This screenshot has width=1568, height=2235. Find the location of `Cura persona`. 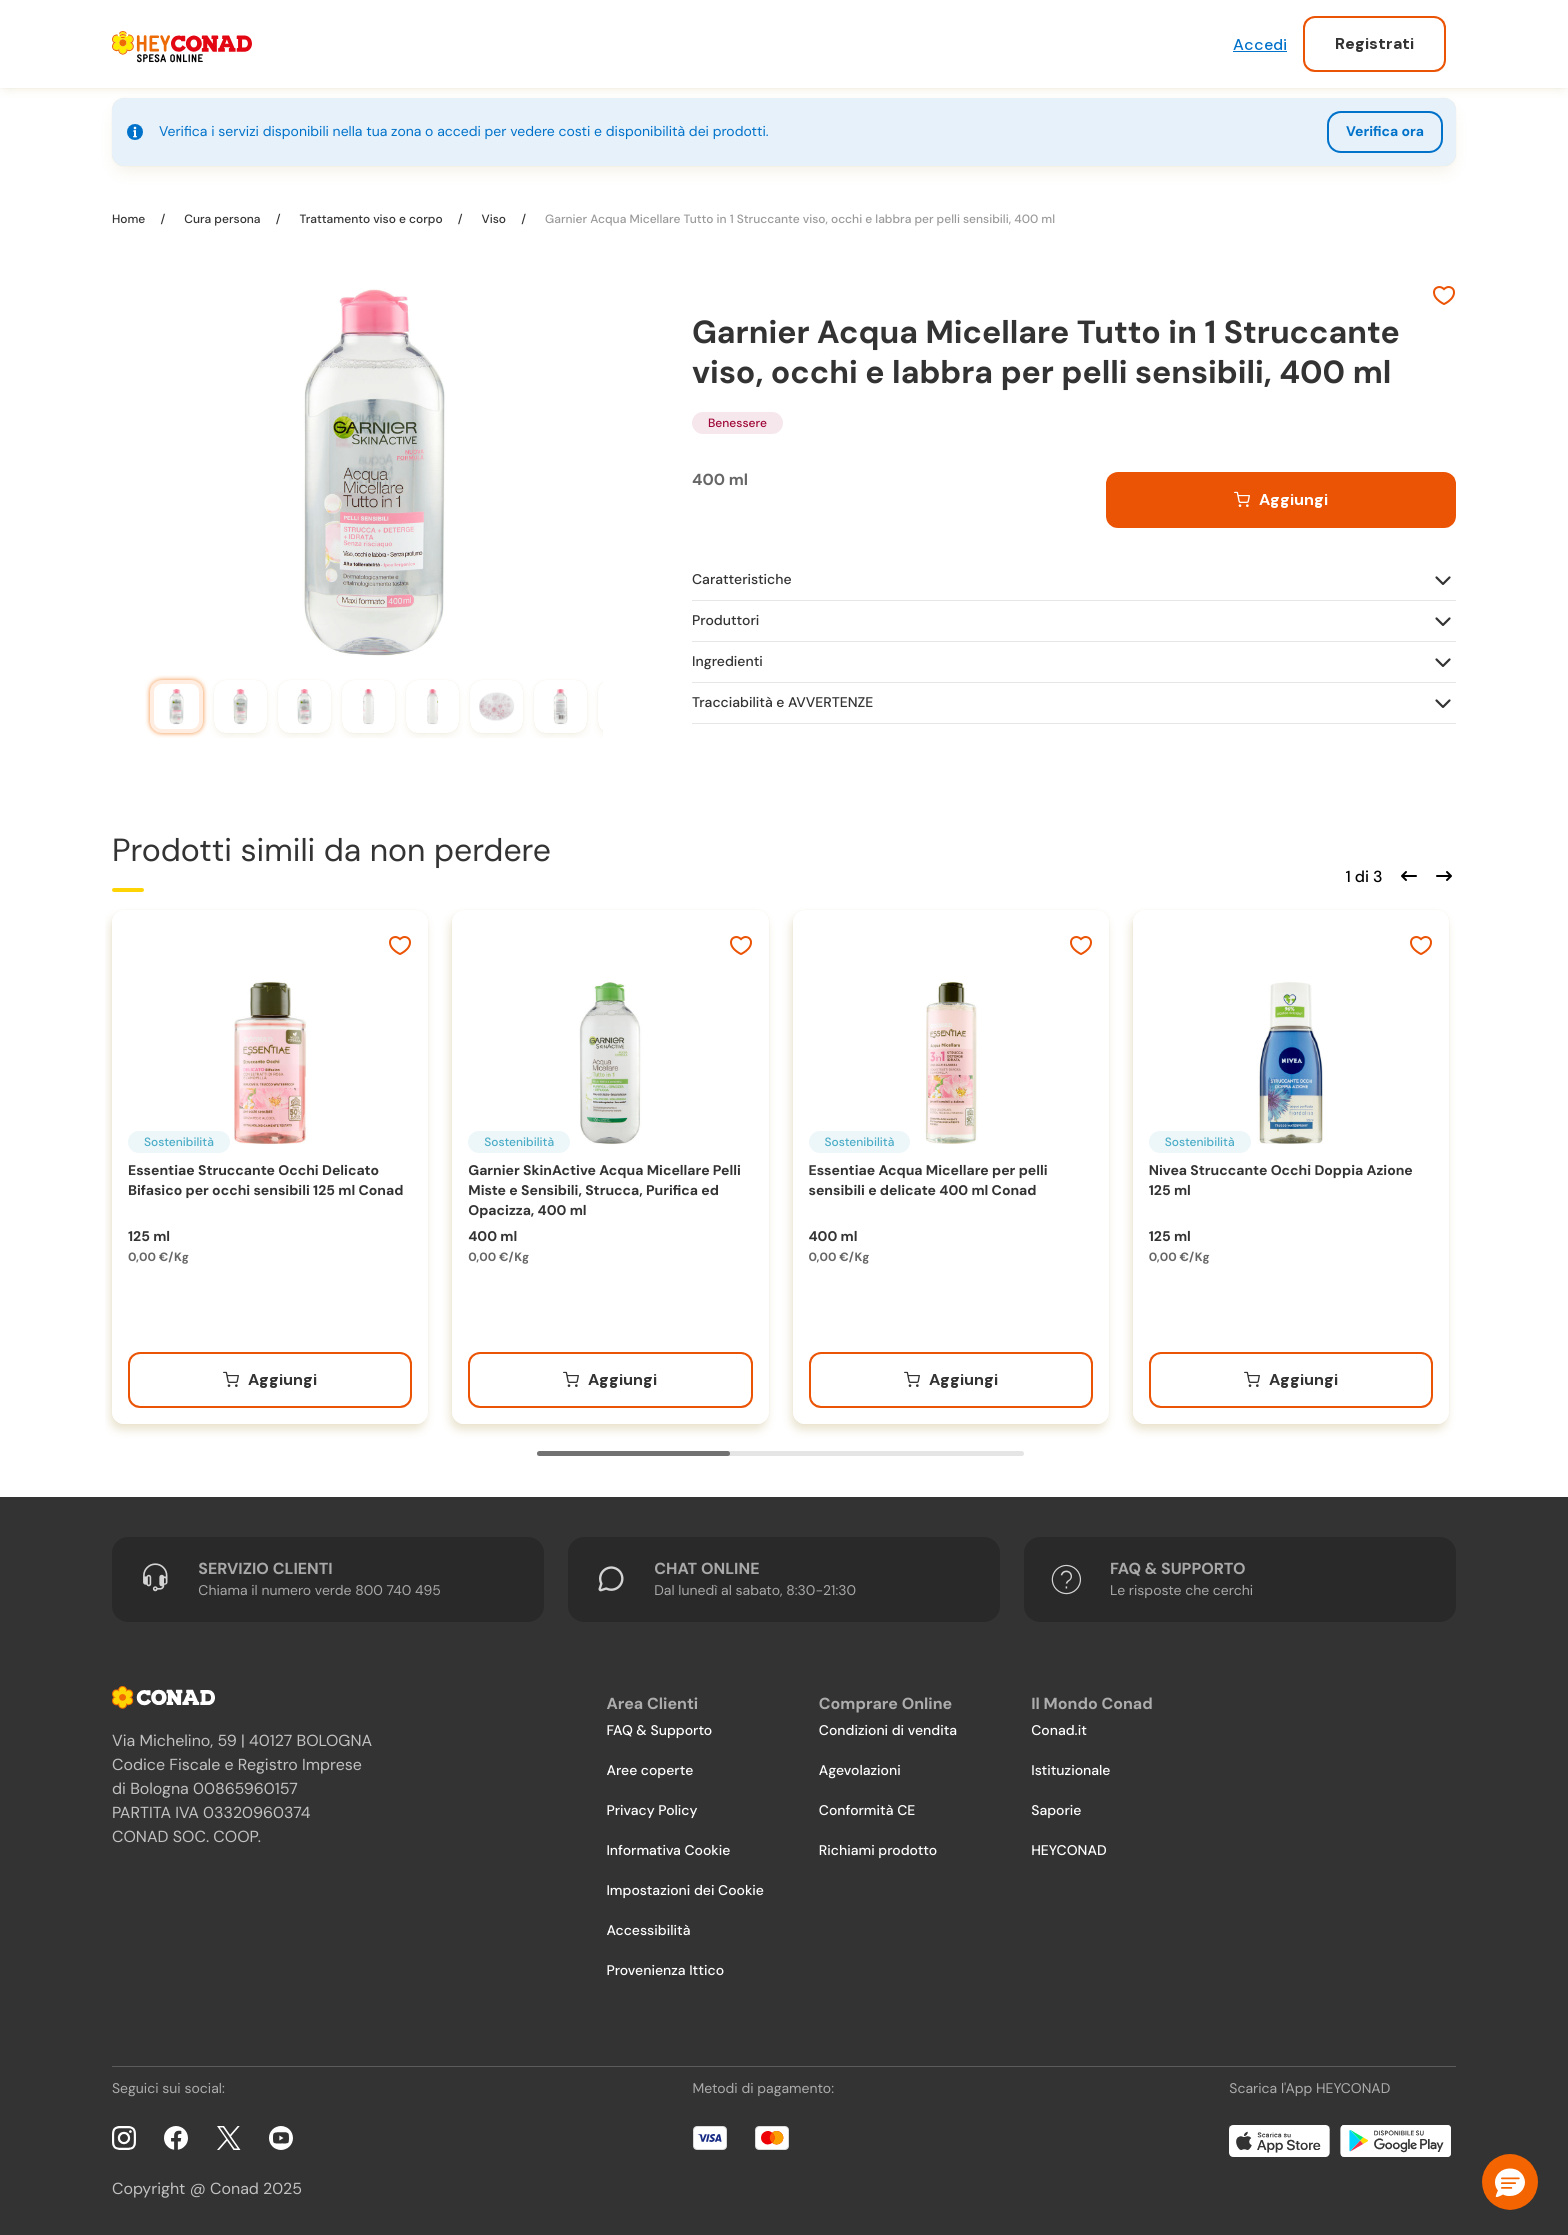

Cura persona is located at coordinates (222, 219).